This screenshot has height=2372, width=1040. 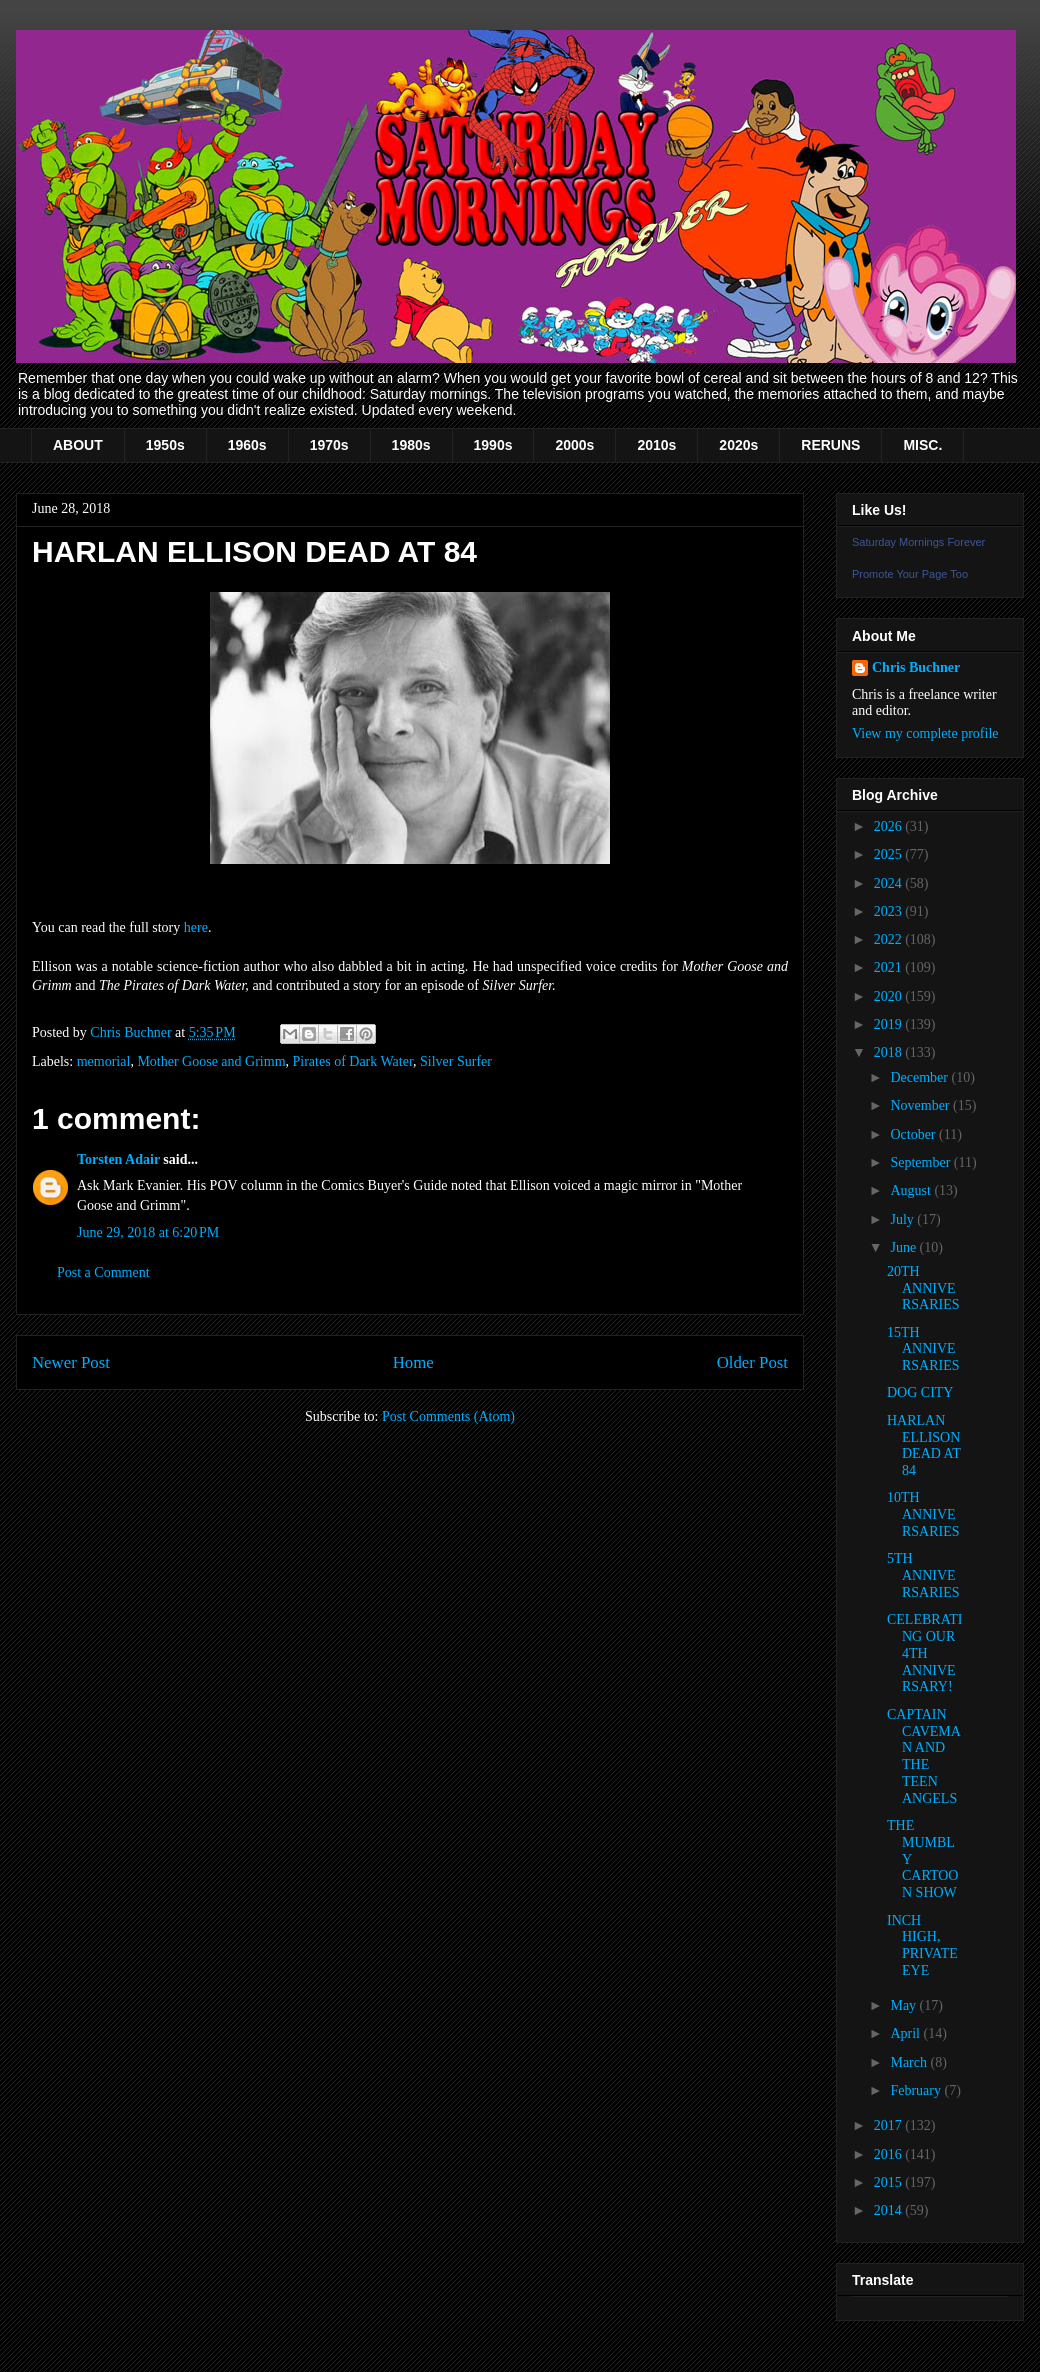 I want to click on 20TH ANNIVERSARIES, so click(x=923, y=1288).